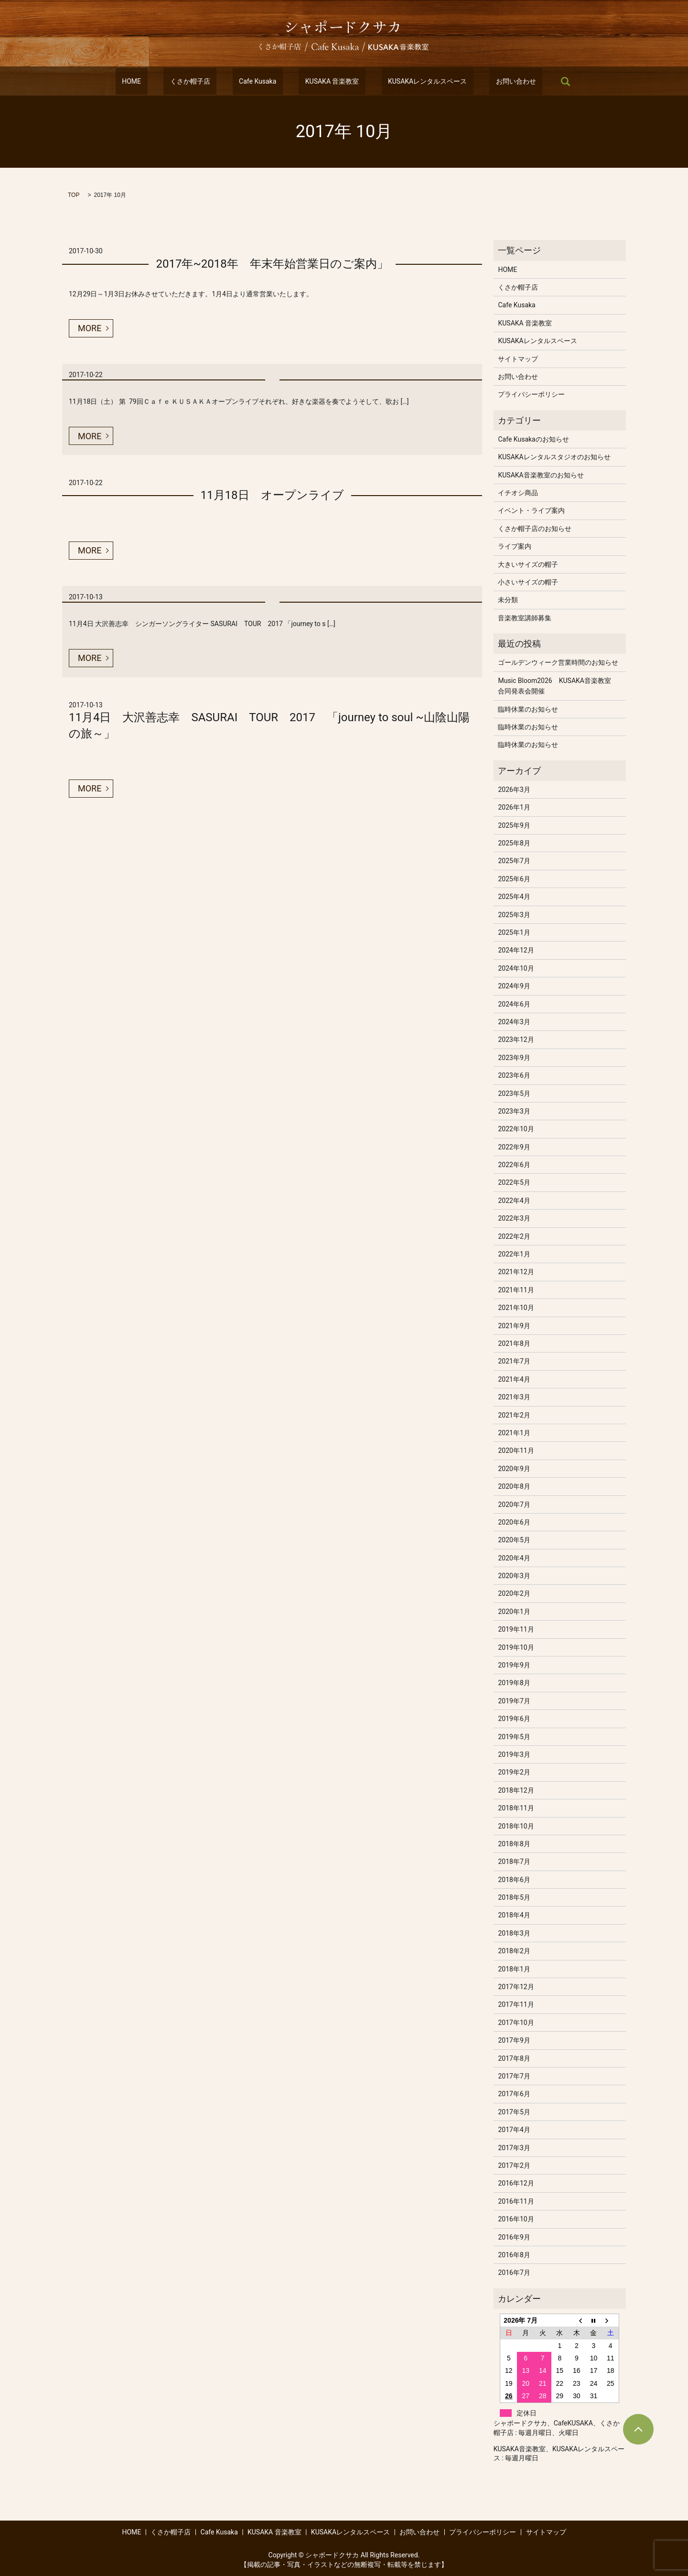 The image size is (688, 2576). I want to click on 2021年12月, so click(516, 1272).